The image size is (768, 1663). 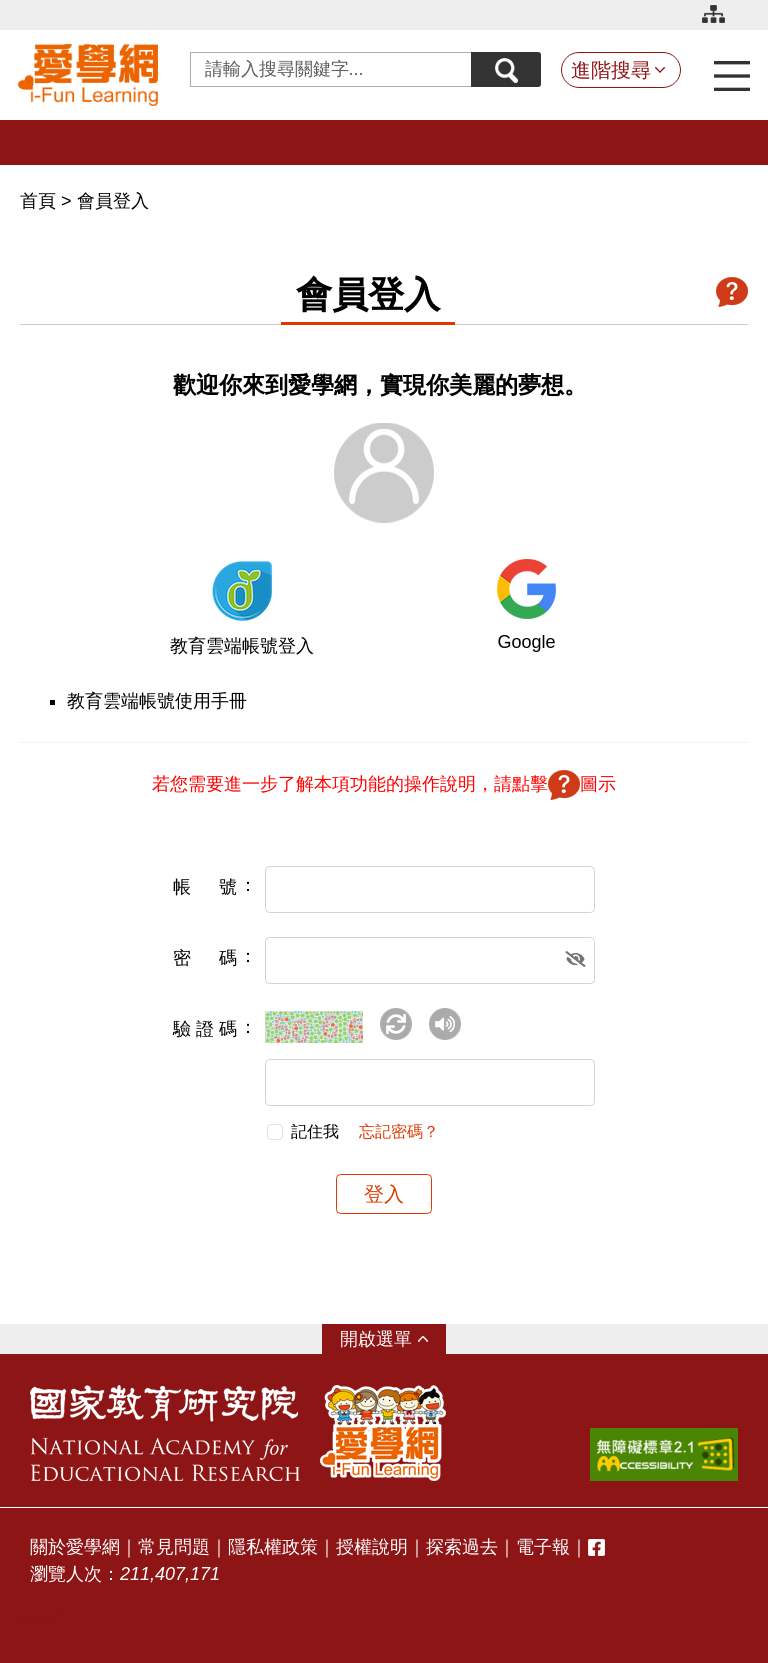 I want to click on 登入, so click(x=384, y=1194).